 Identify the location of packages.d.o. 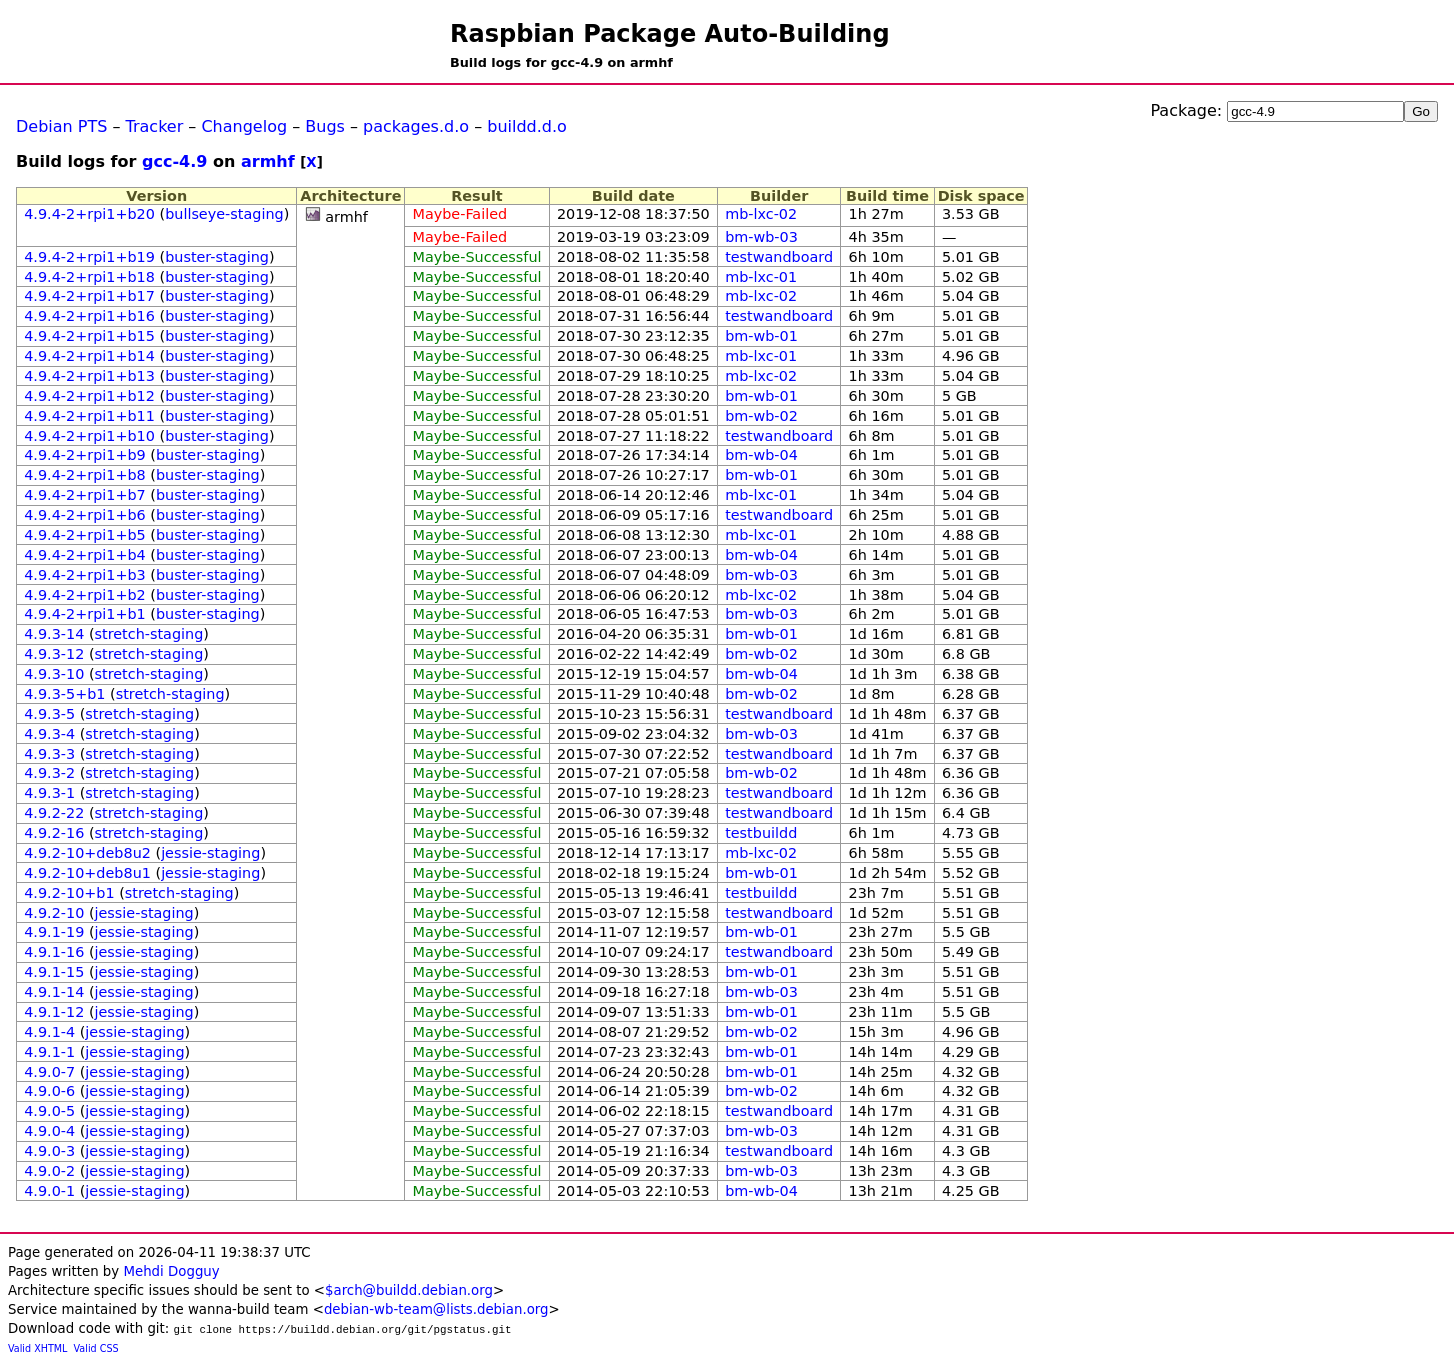
(416, 126).